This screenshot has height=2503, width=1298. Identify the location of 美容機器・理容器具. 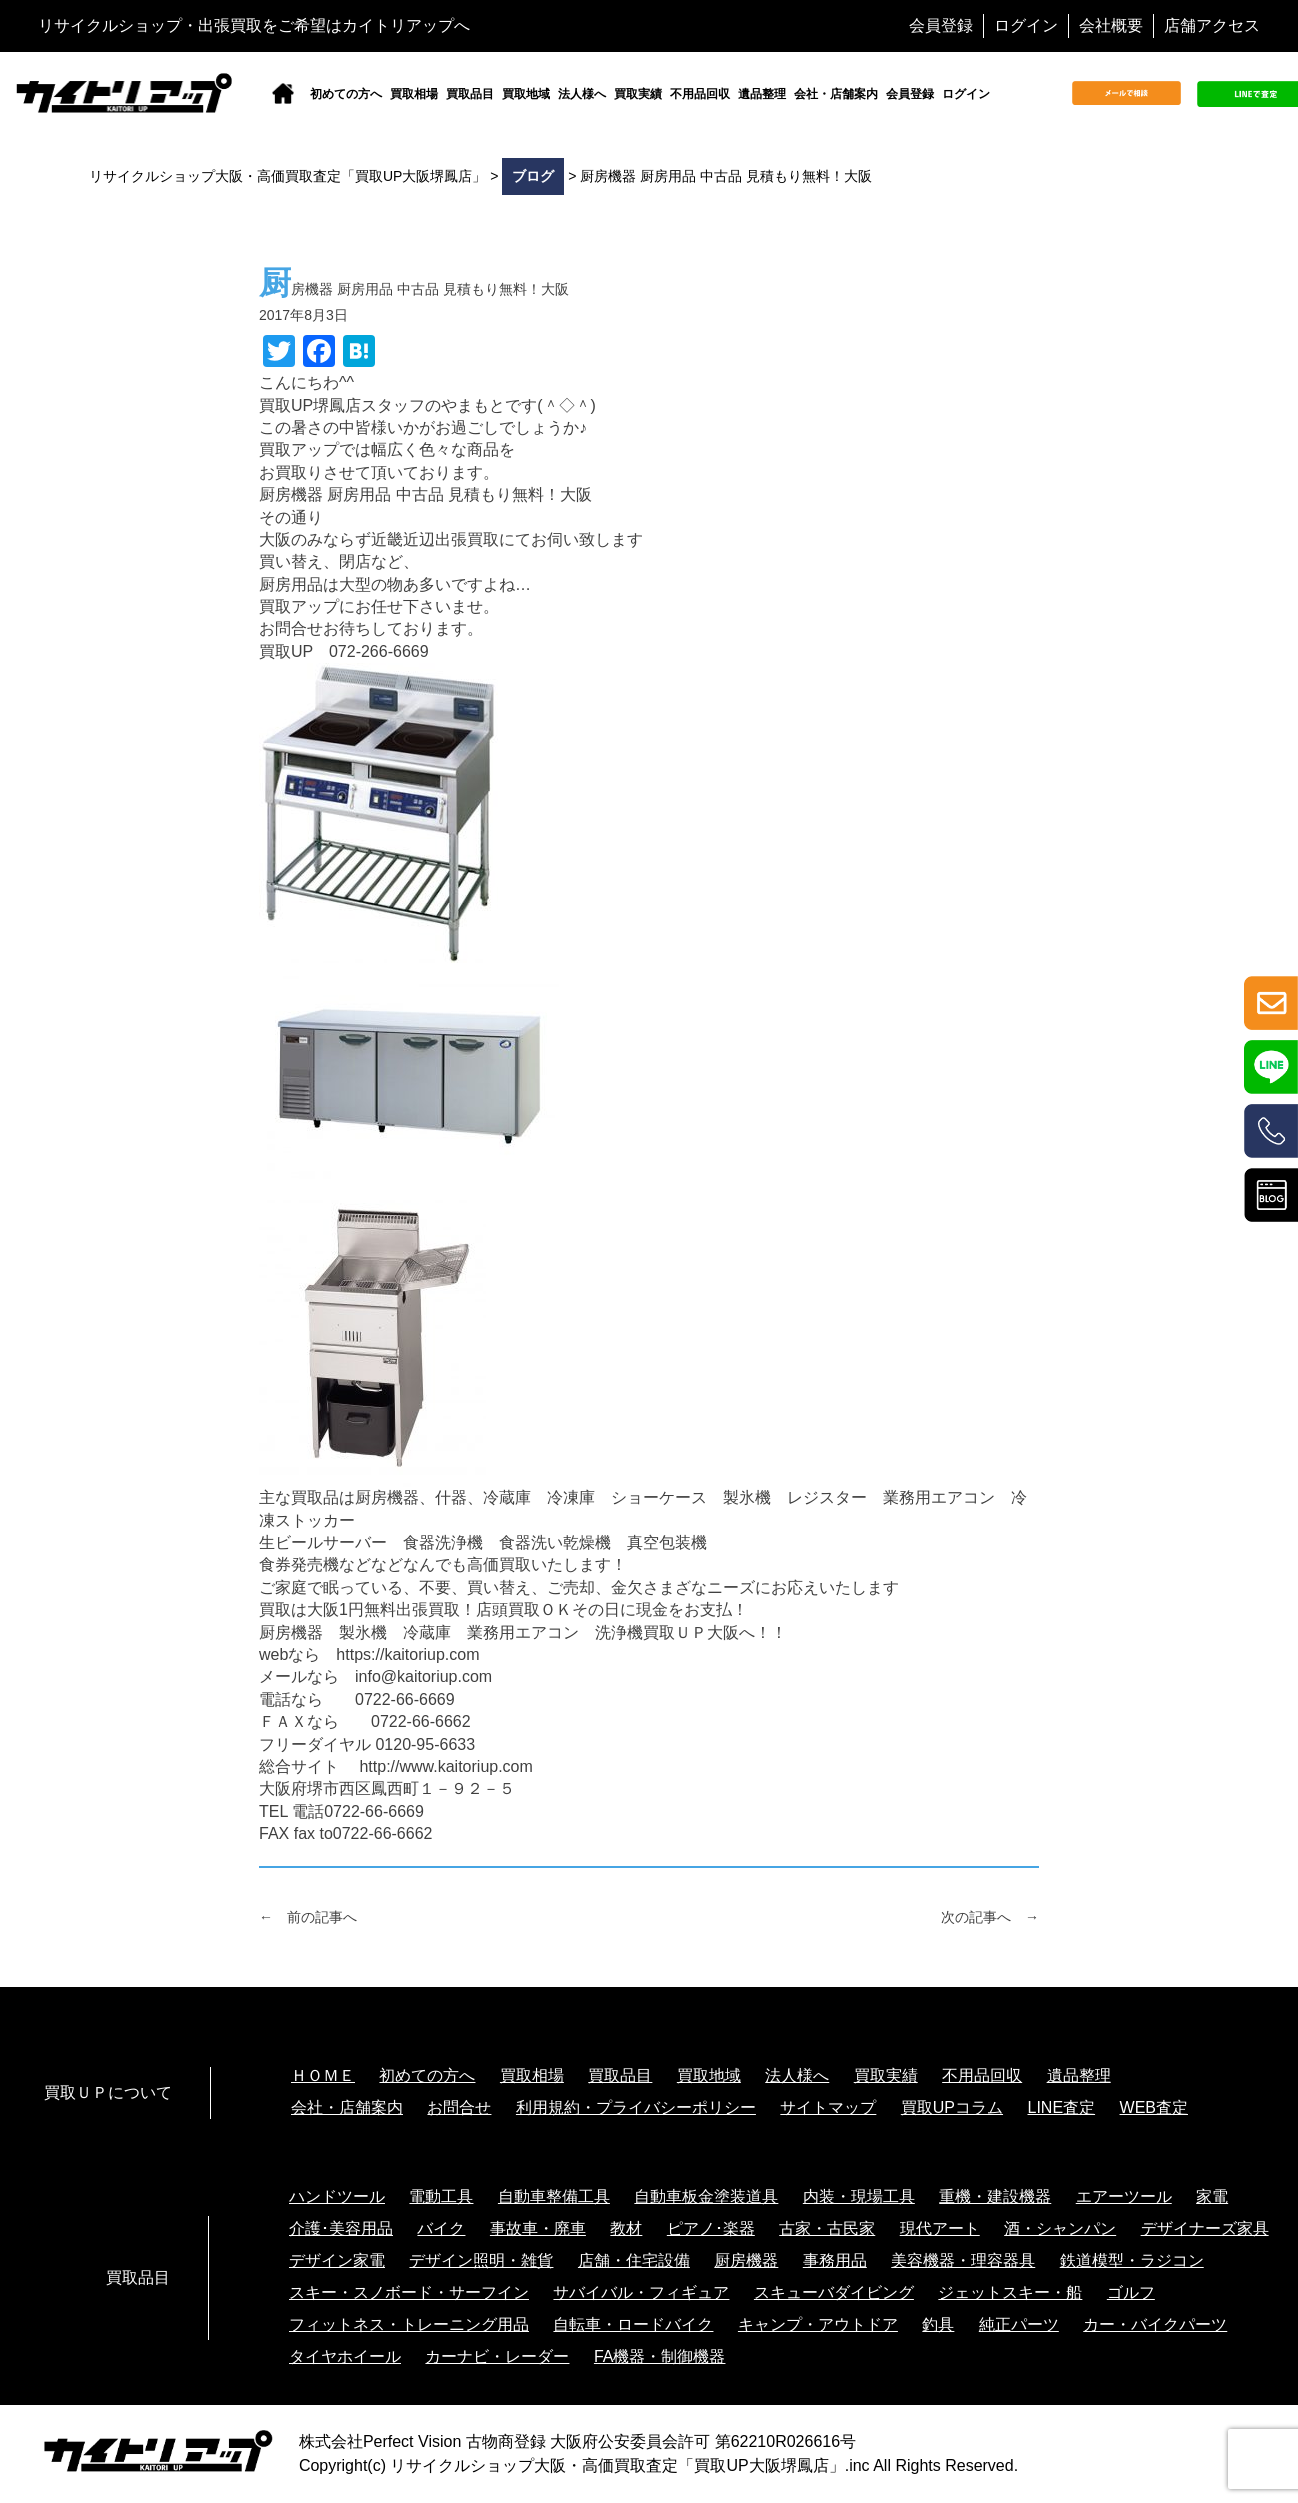
(963, 2260).